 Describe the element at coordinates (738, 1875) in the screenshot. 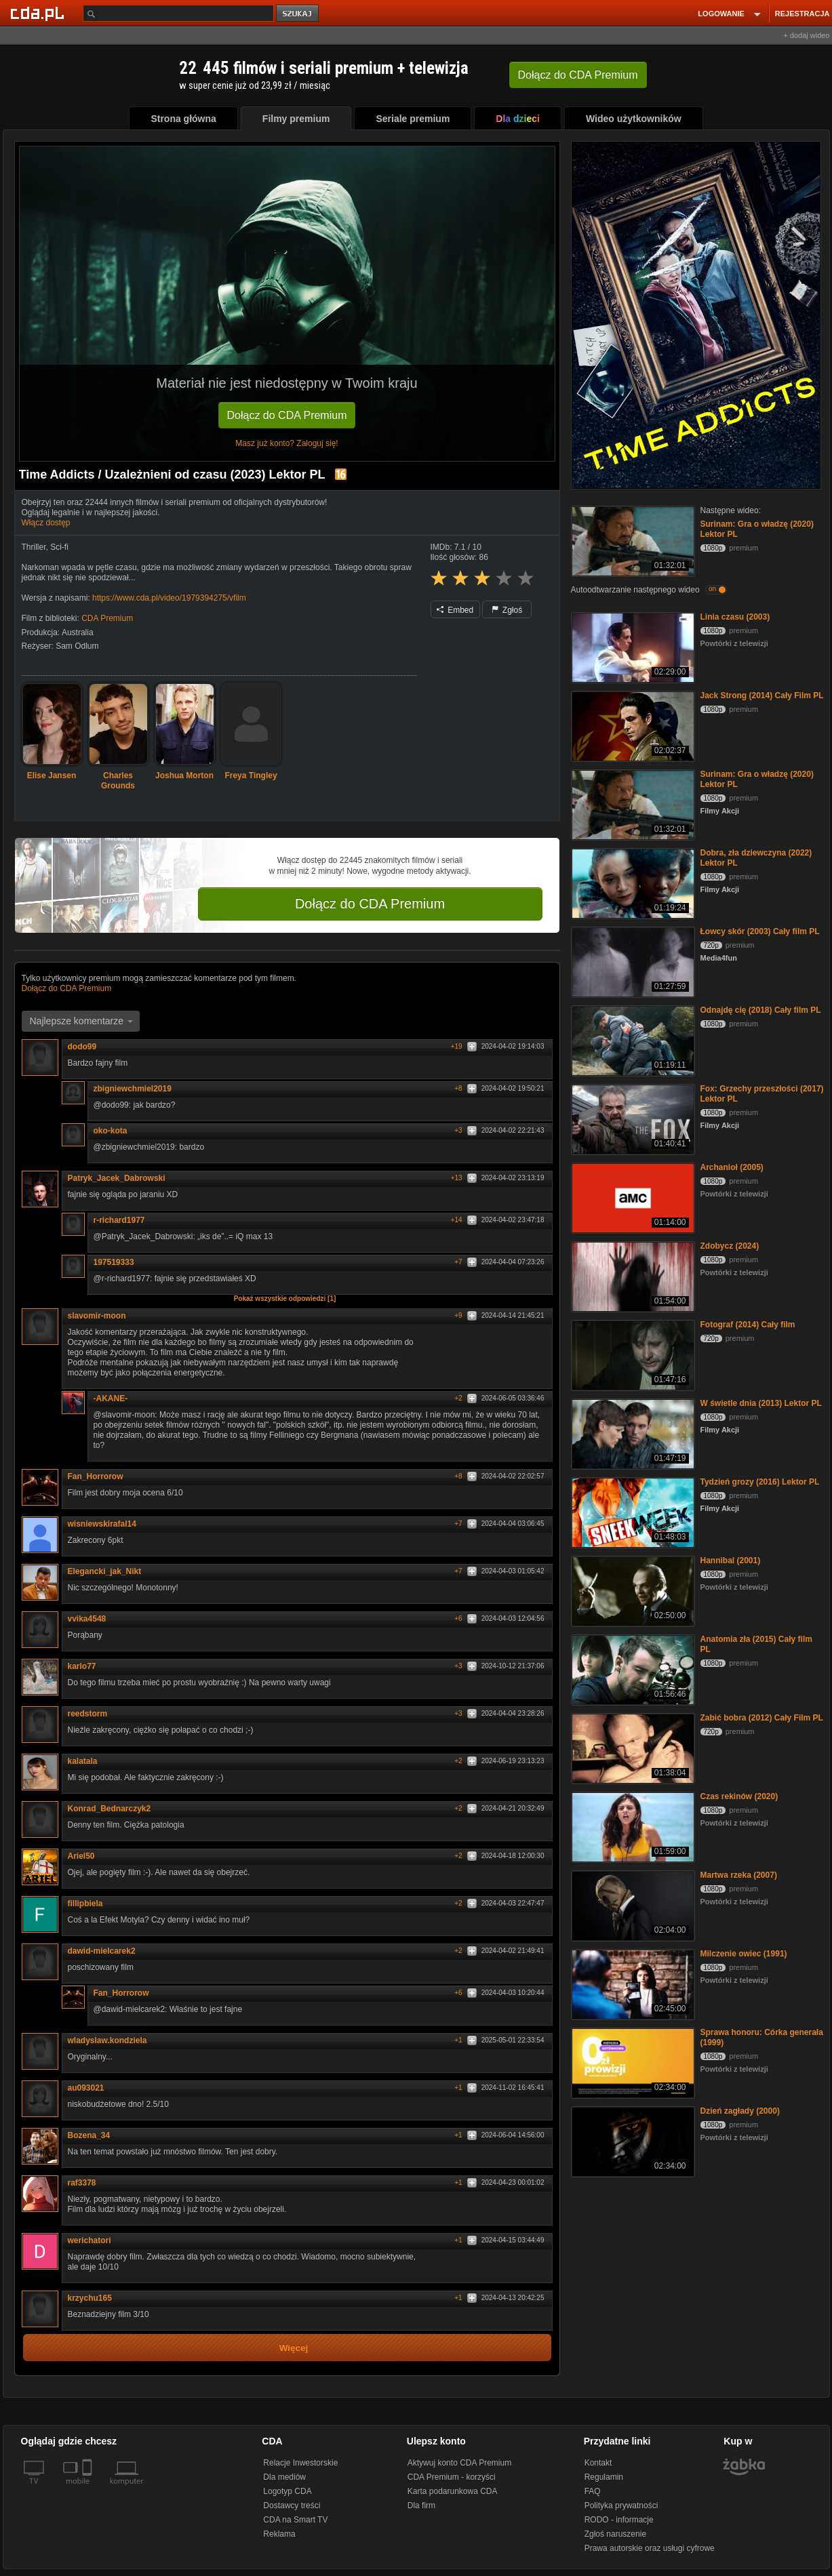

I see `Martwa rzeka (2007)` at that location.